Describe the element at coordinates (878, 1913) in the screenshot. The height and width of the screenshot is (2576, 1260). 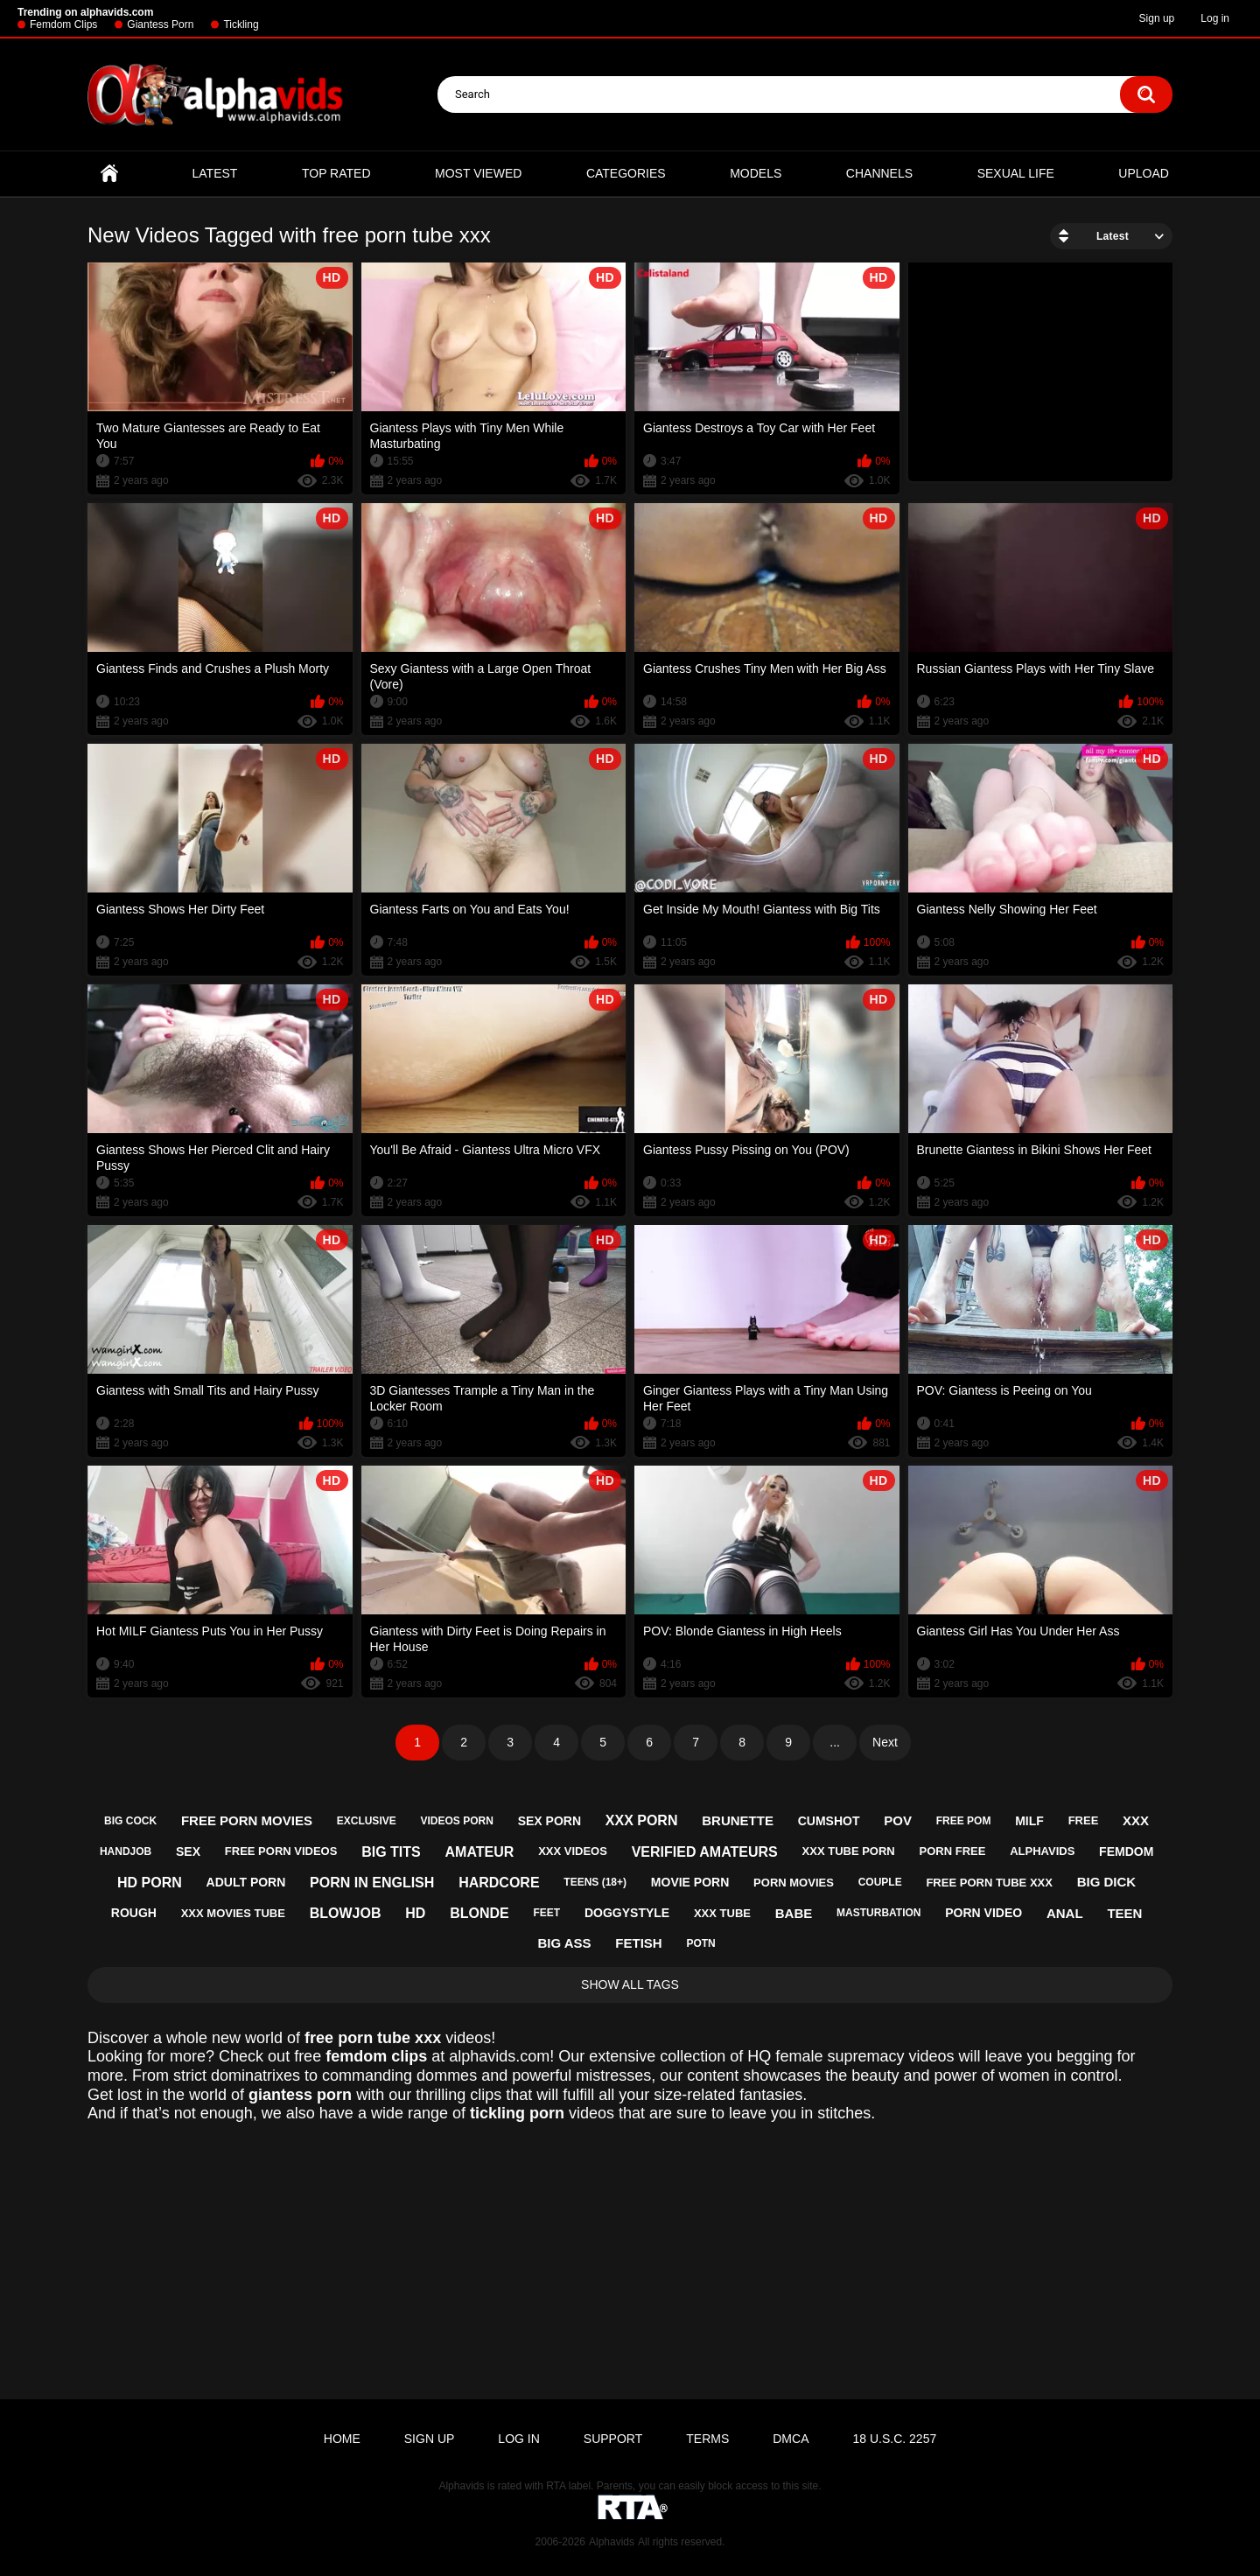
I see `masturbation` at that location.